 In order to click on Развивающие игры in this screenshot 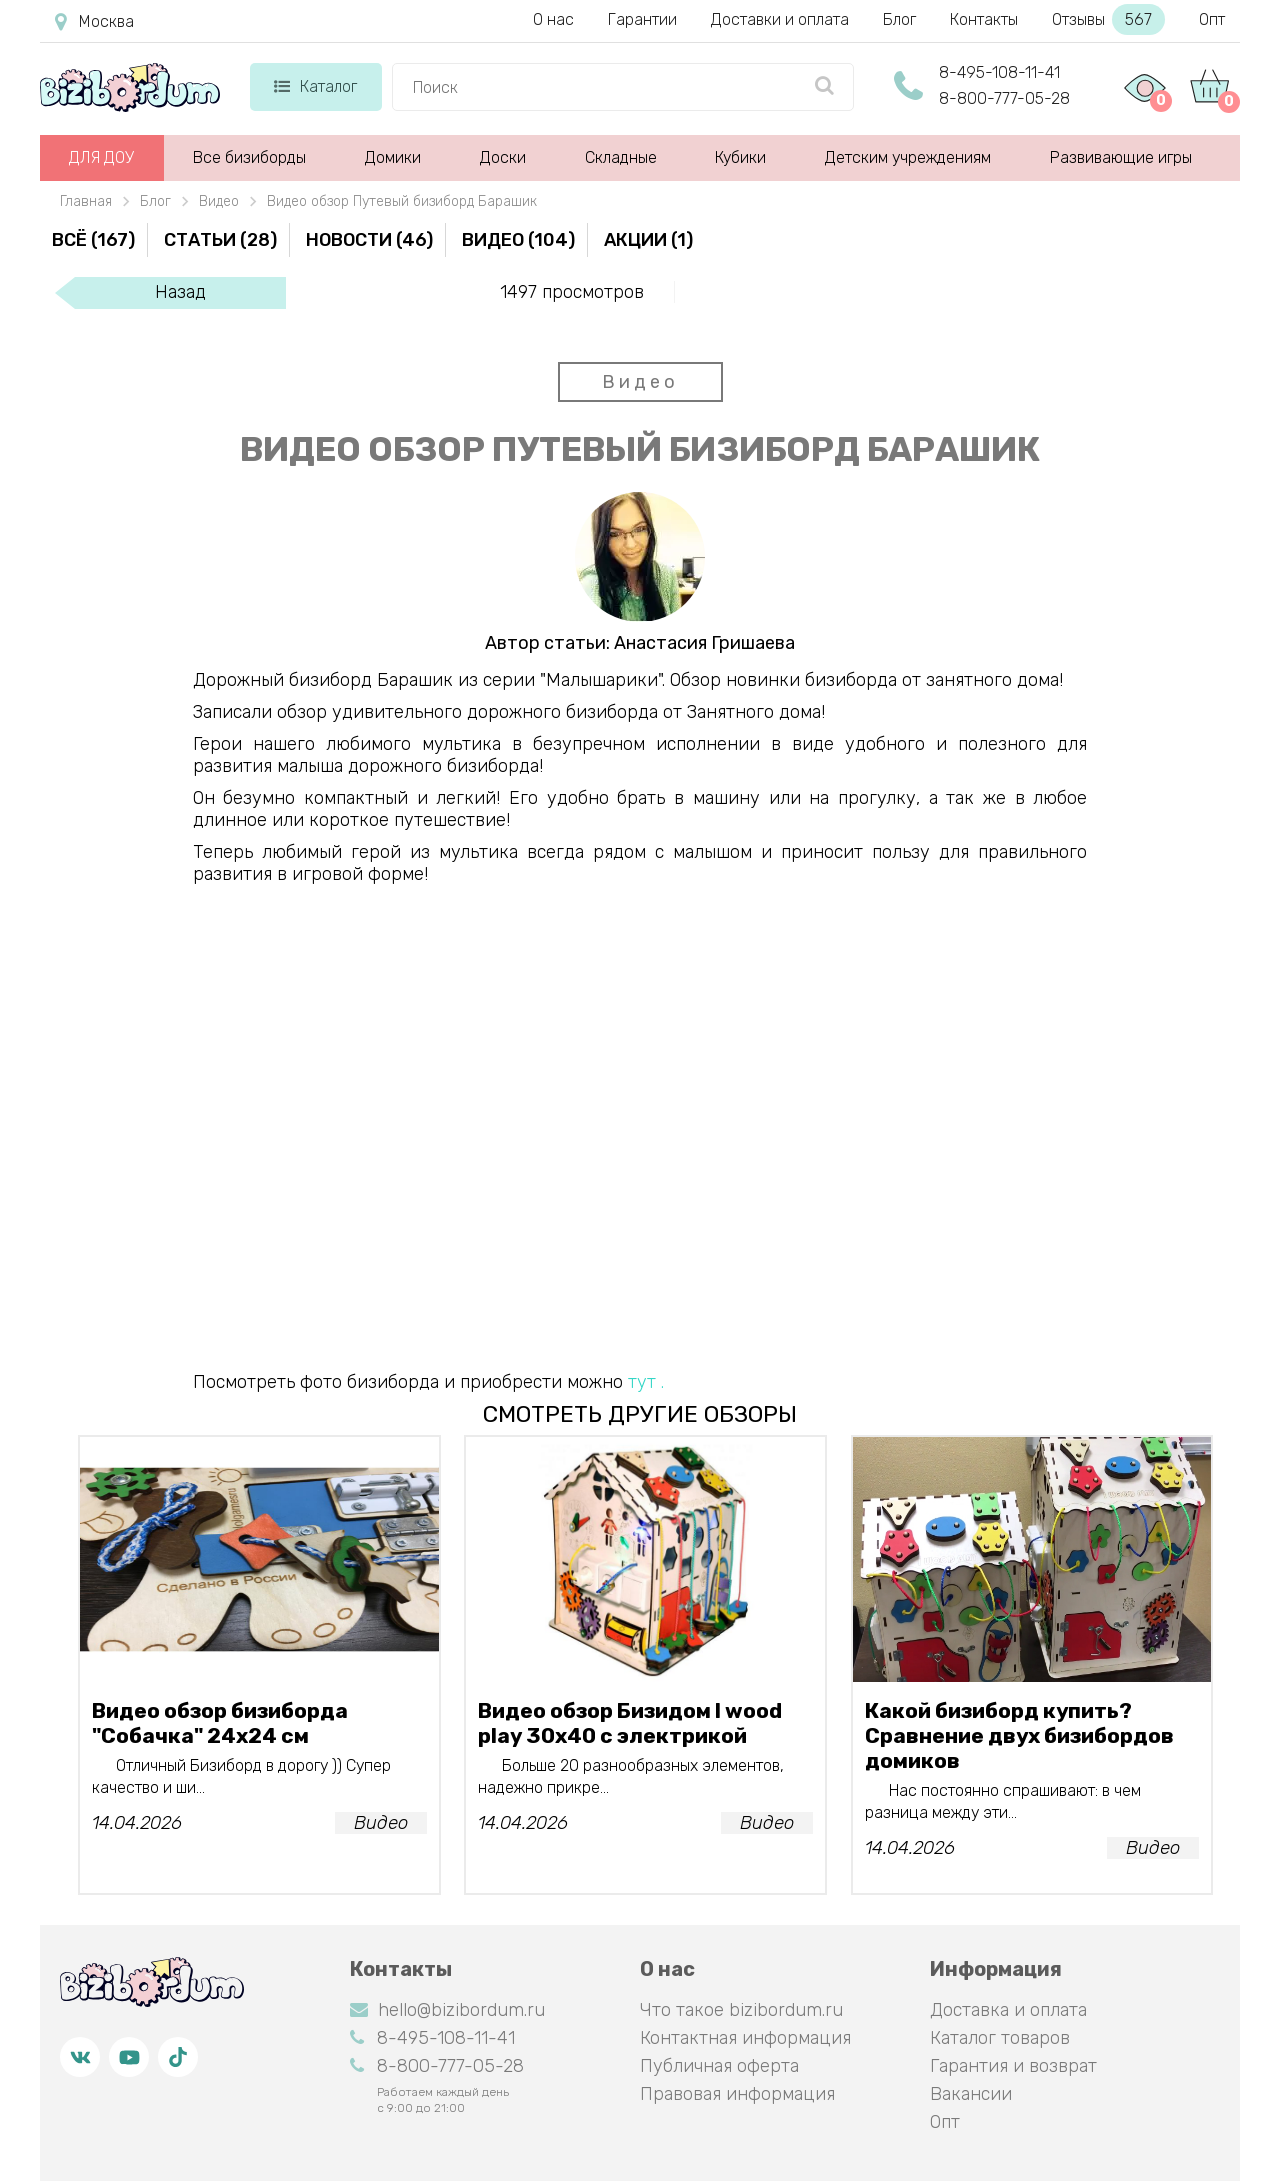, I will do `click(1121, 157)`.